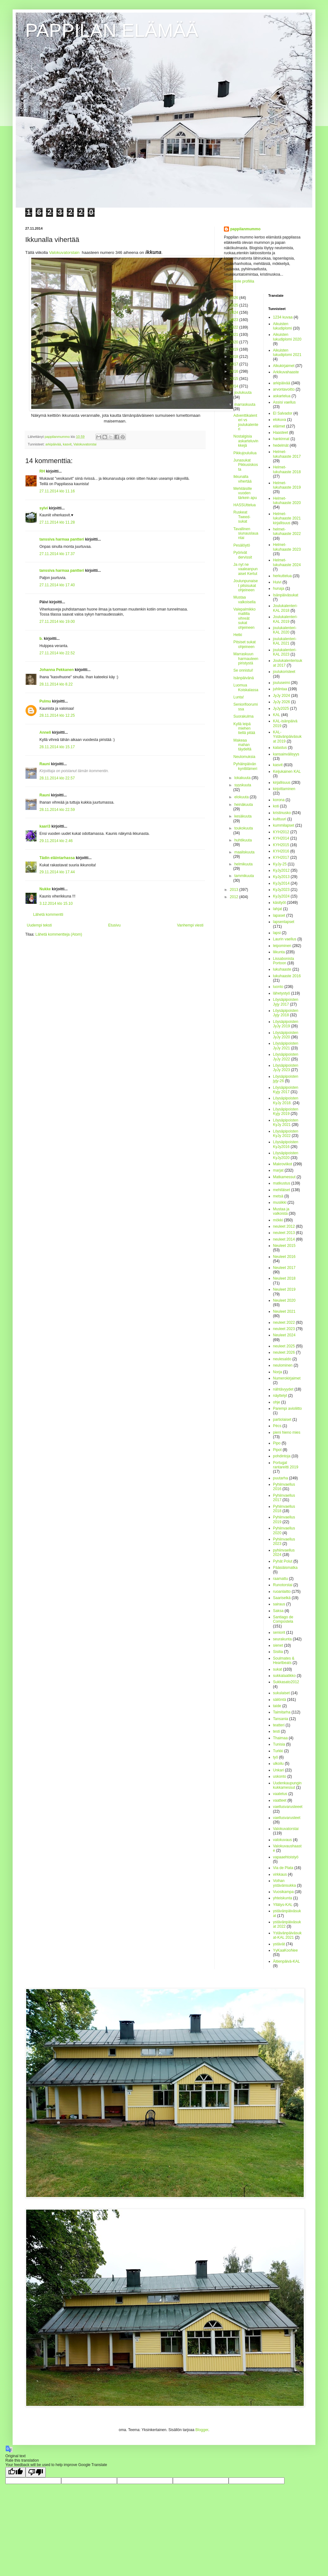 The height and width of the screenshot is (2576, 328). I want to click on näyttelyt, so click(280, 1395).